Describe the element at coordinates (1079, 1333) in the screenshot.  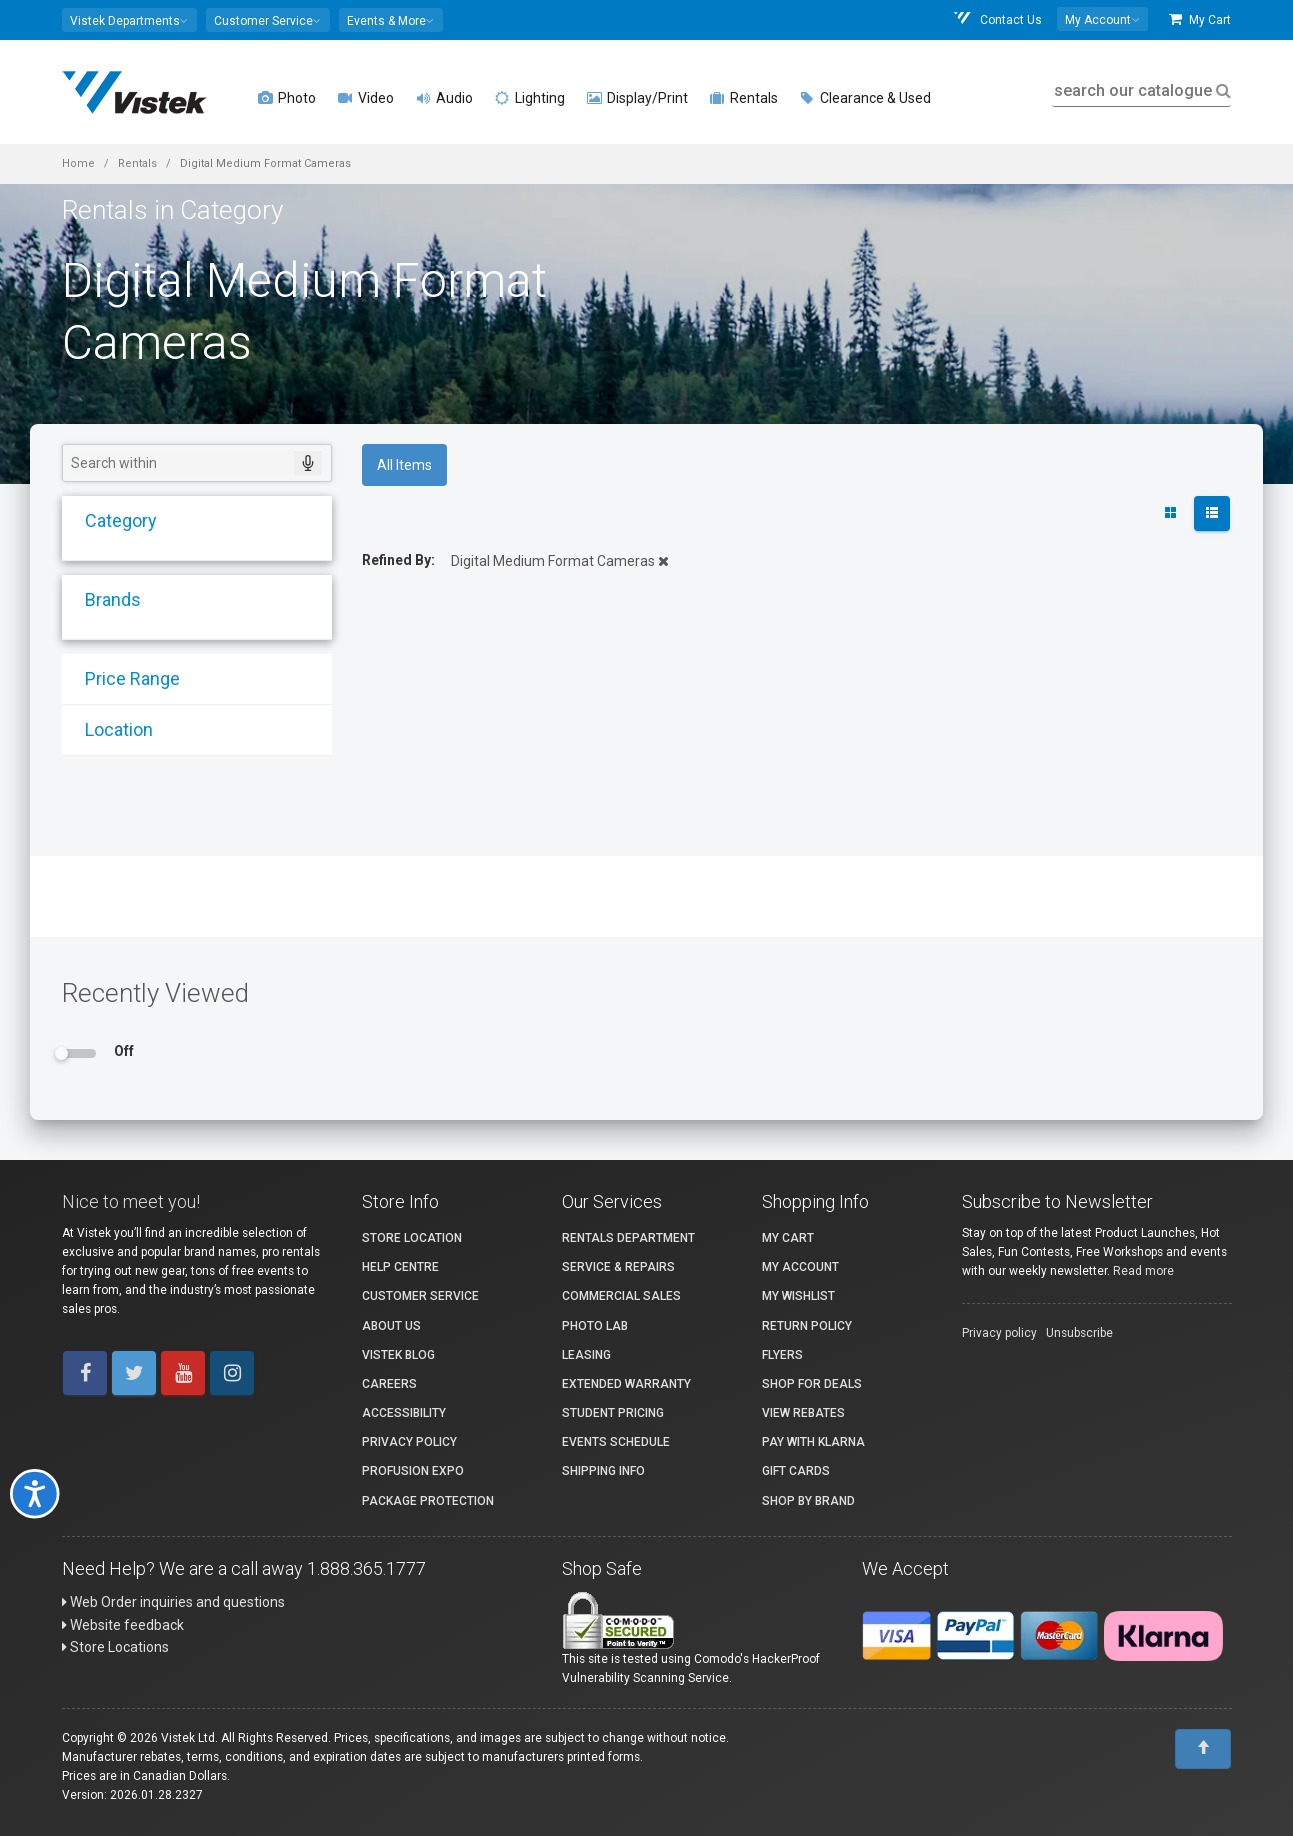
I see `Unsubscribe` at that location.